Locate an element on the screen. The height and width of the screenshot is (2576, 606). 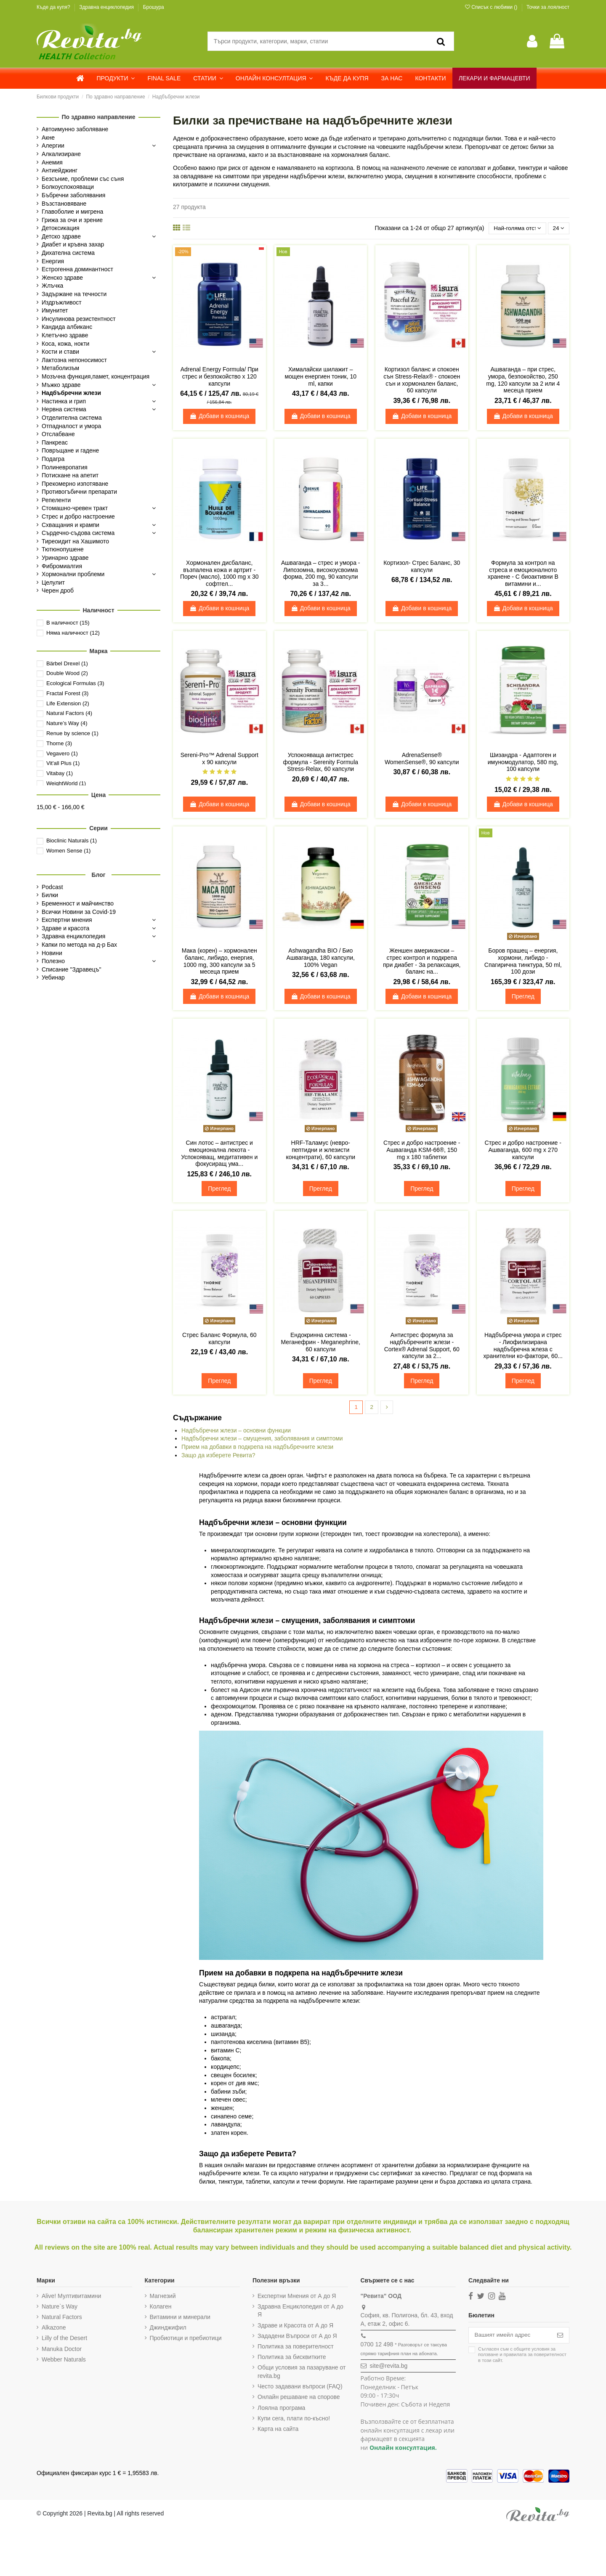
Ашваганда – при стрес, умора, безпокойство, 250 mg, 120 капсули за 2 или 4 месеца прием is located at coordinates (523, 380).